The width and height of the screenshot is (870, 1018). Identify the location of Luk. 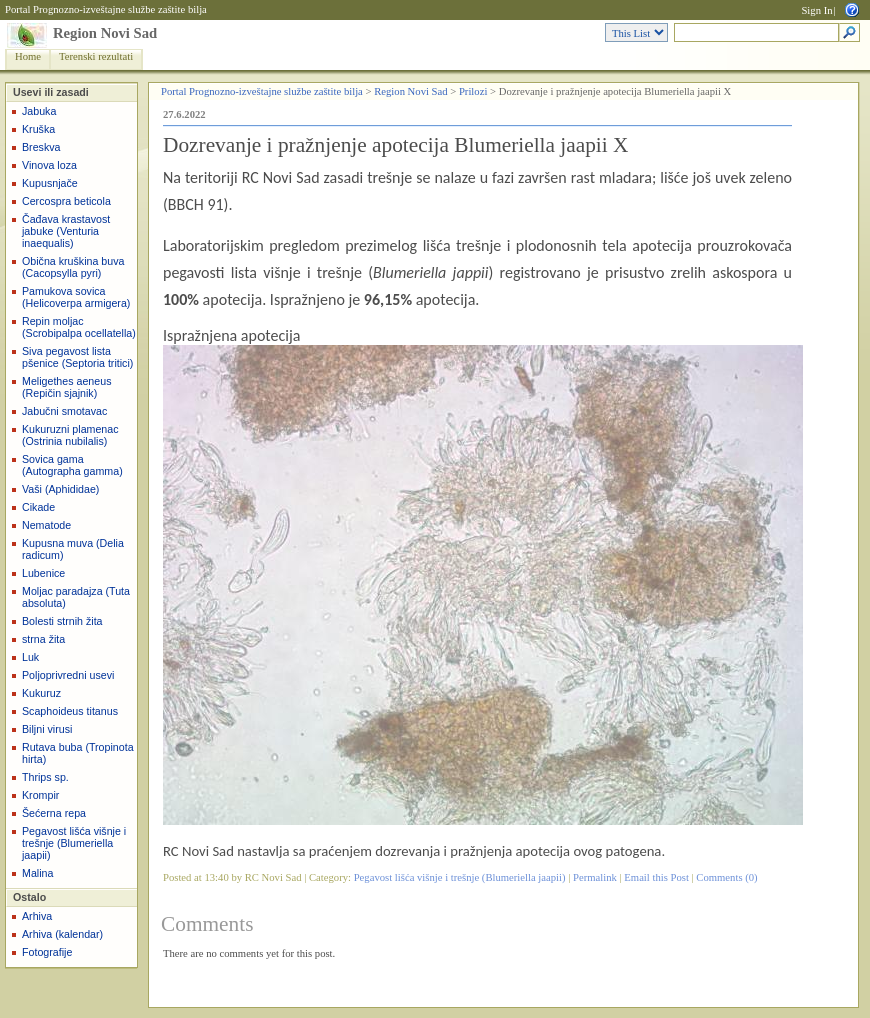
(30, 657).